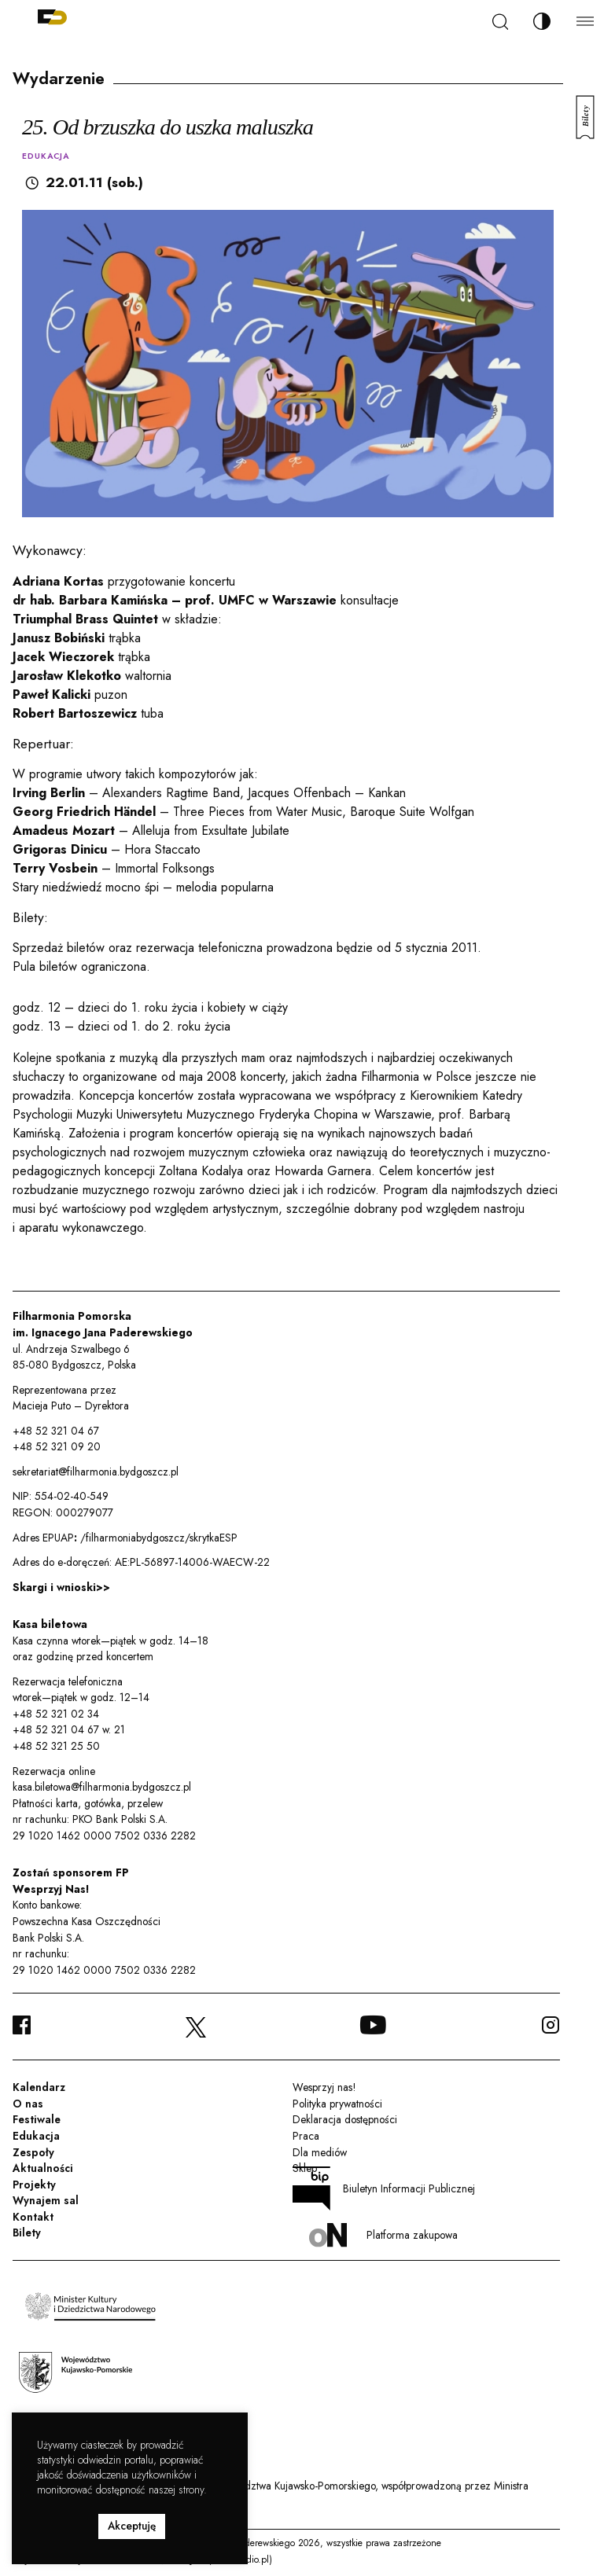  I want to click on Projekty, so click(34, 2184).